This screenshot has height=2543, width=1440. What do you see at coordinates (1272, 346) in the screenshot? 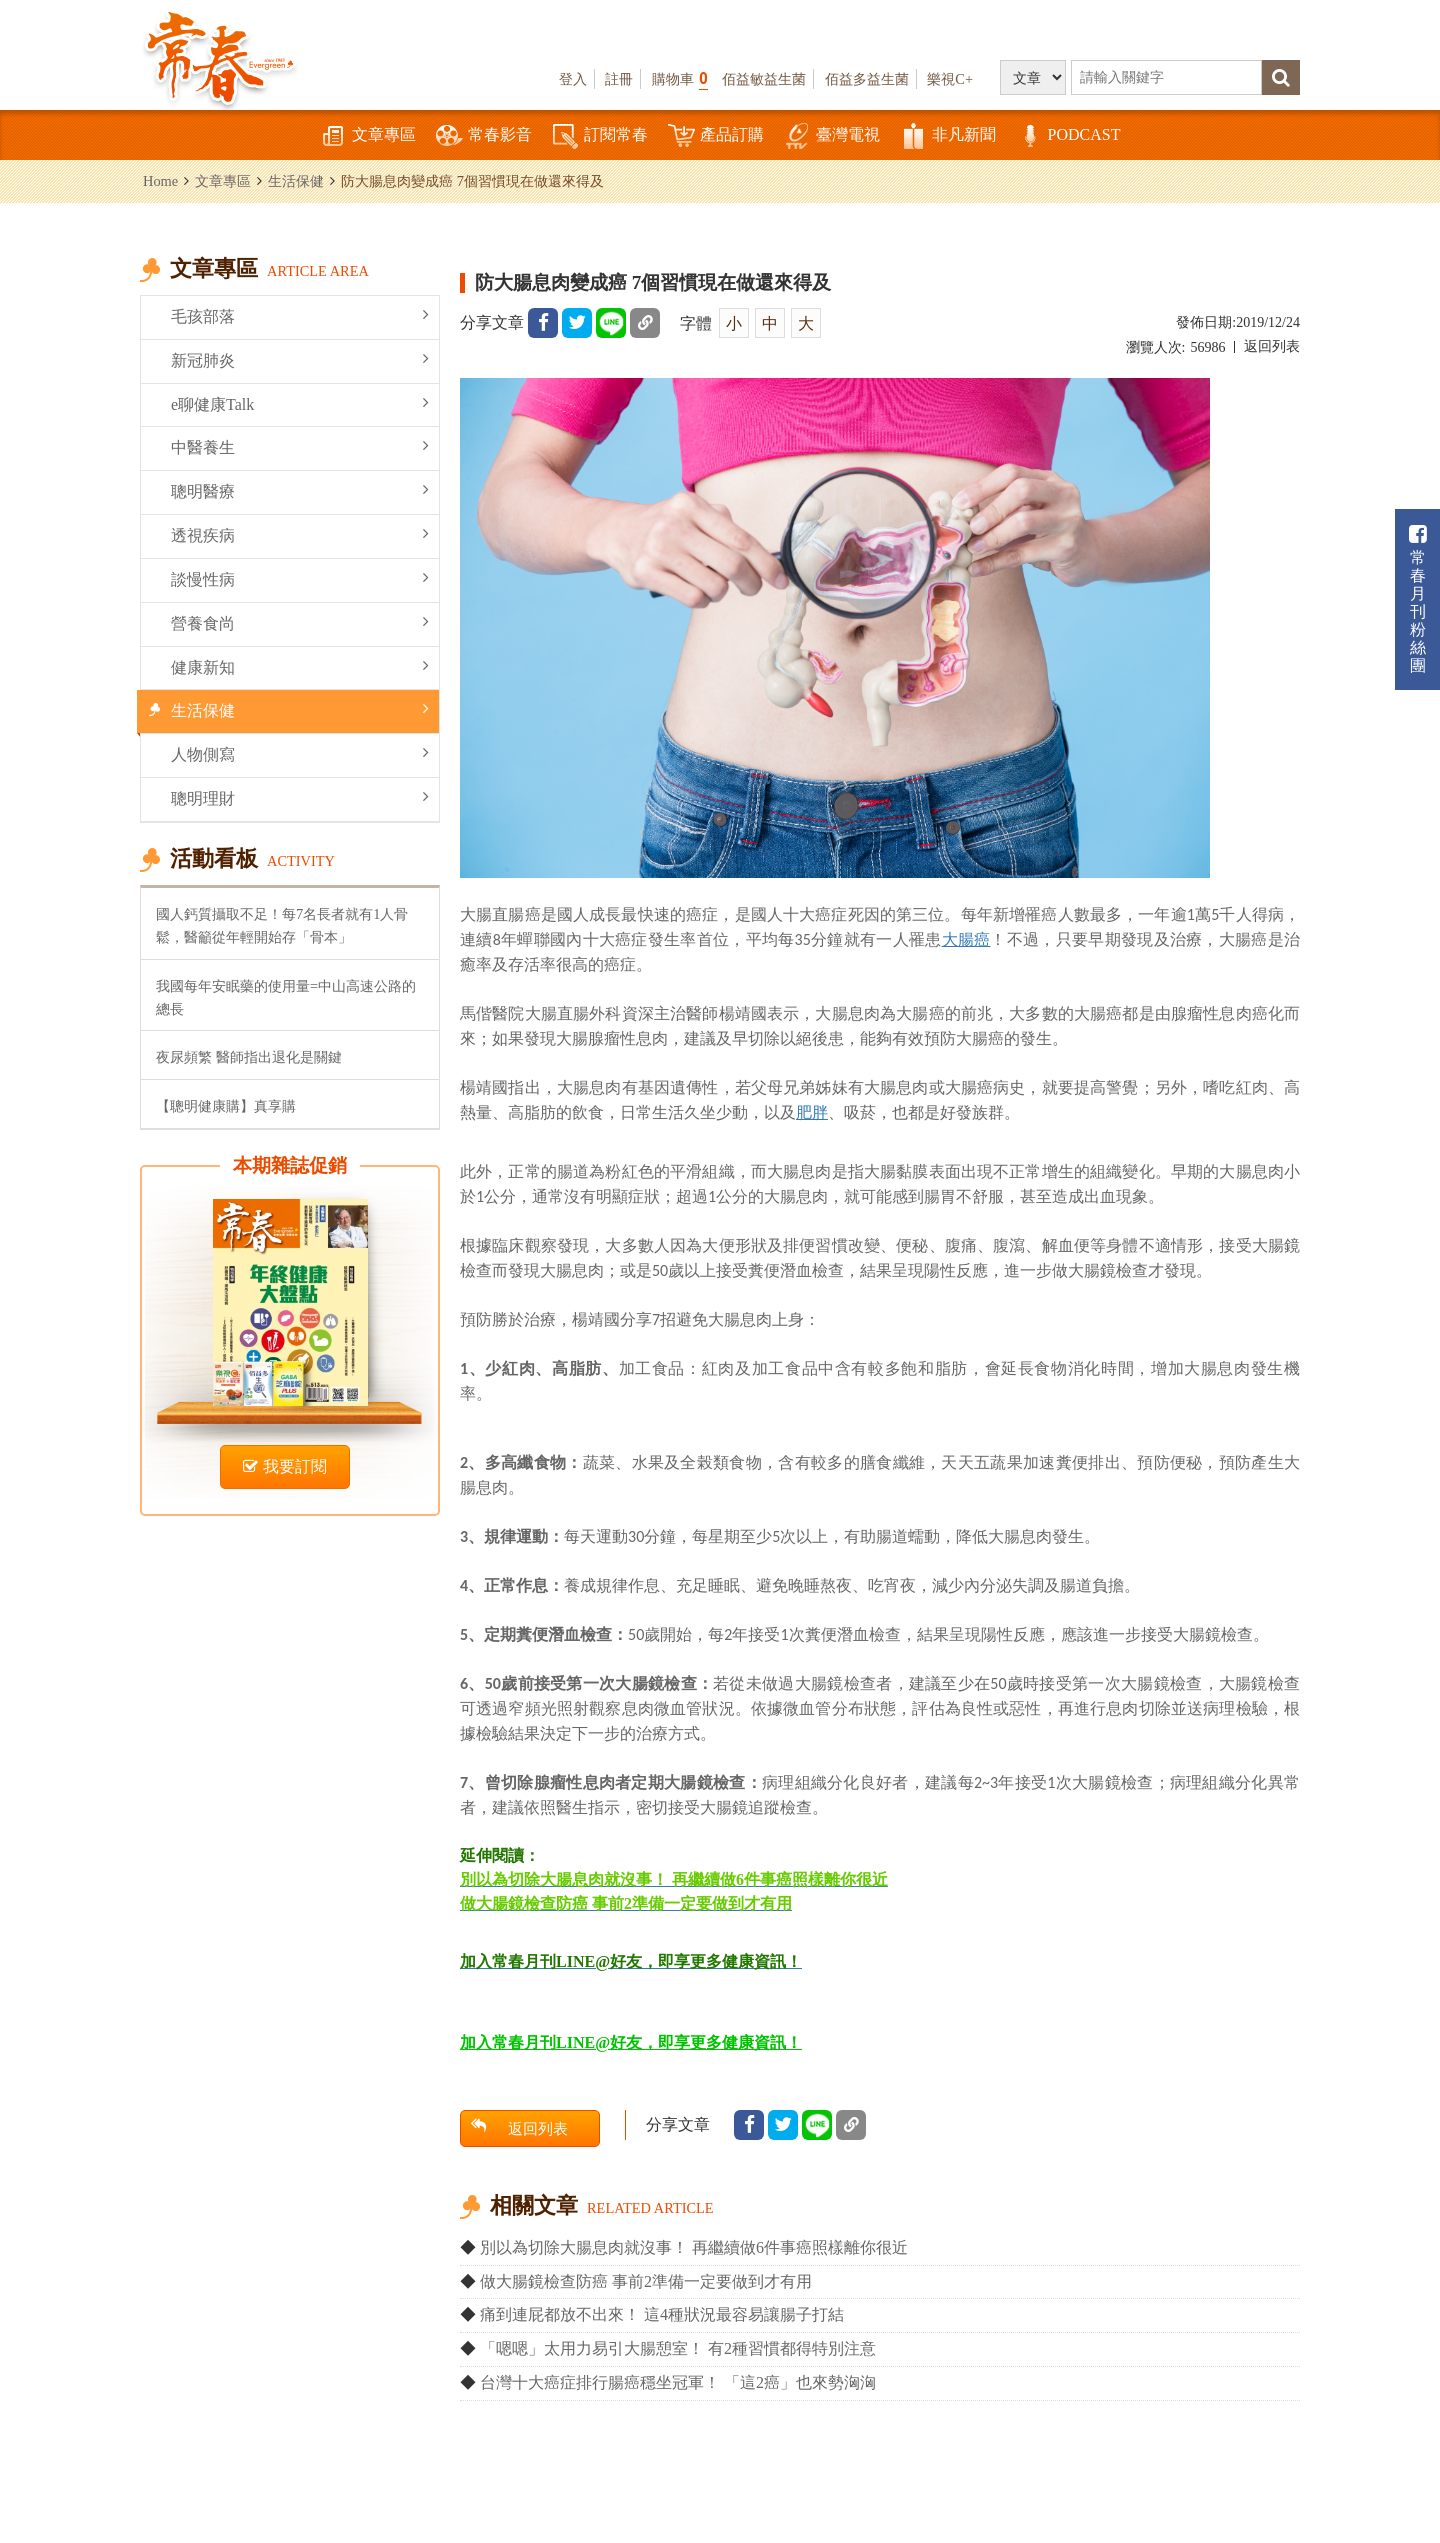
I see `返回列表` at bounding box center [1272, 346].